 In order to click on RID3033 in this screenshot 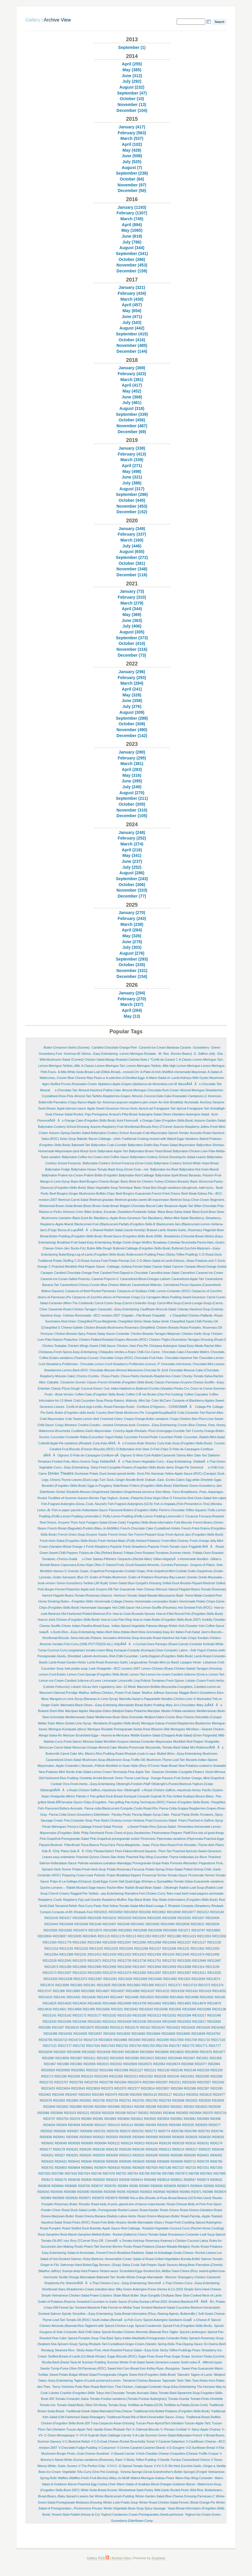, I will do `click(201, 2106)`.